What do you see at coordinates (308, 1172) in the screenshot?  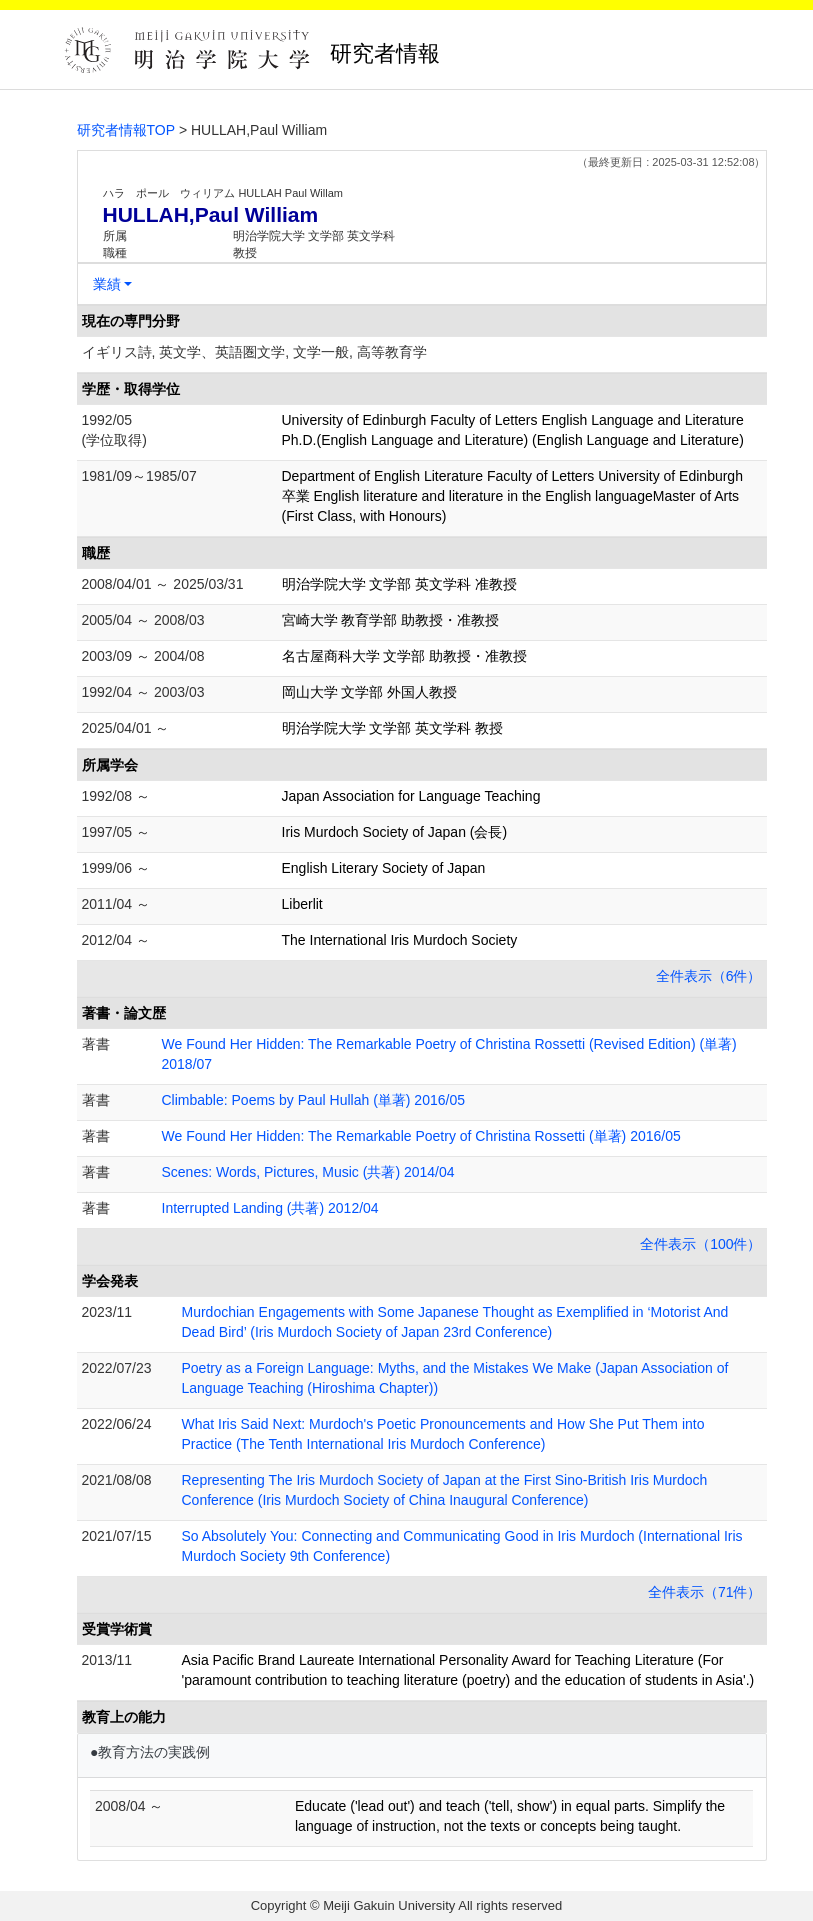 I see `Scenes: Words, Pictures, Music (共著) 2014/04` at bounding box center [308, 1172].